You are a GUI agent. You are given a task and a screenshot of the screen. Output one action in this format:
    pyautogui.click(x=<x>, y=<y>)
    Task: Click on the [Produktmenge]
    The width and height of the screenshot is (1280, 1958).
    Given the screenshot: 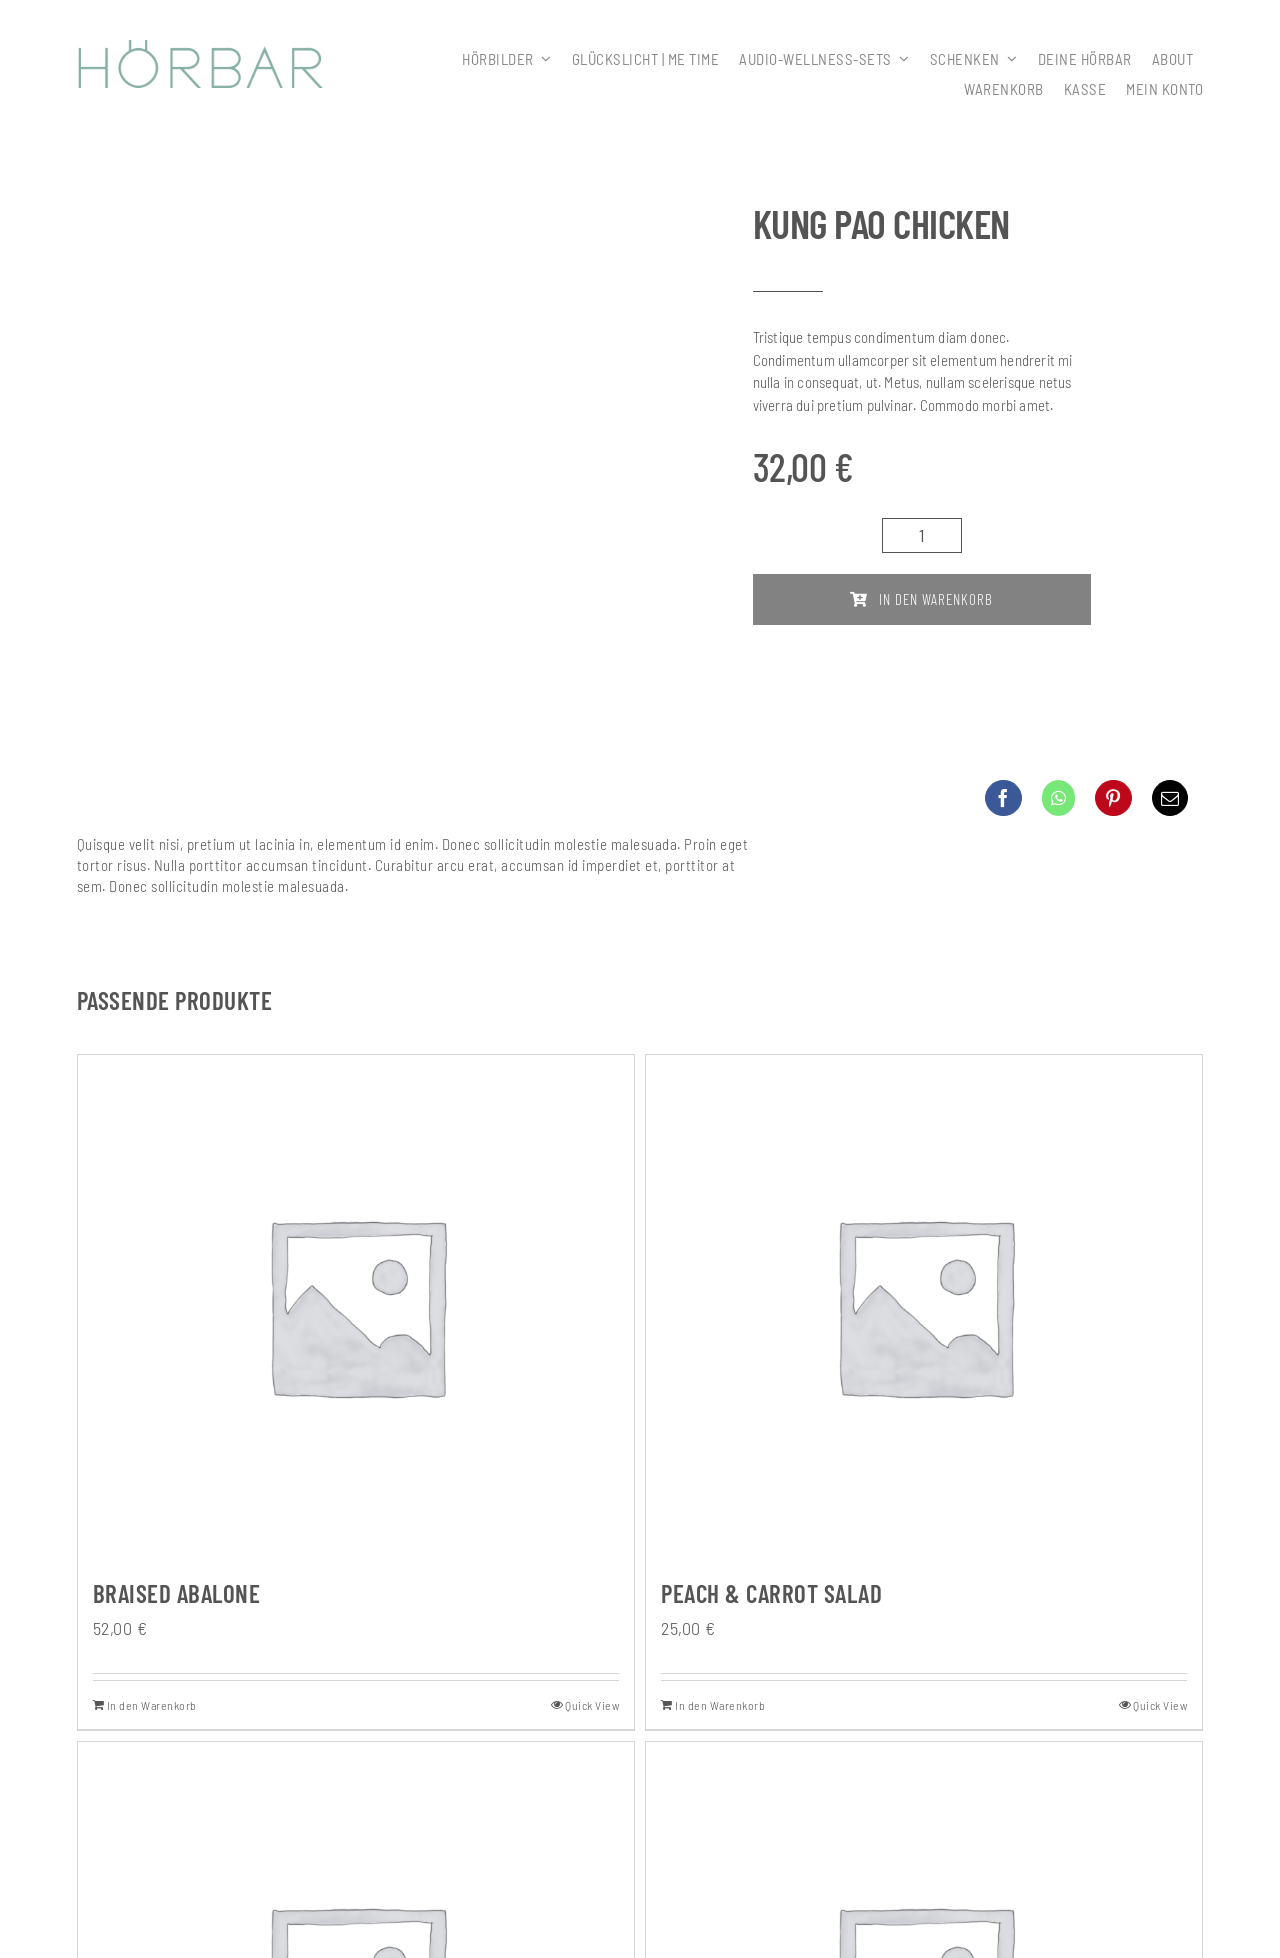 What is the action you would take?
    pyautogui.click(x=922, y=535)
    